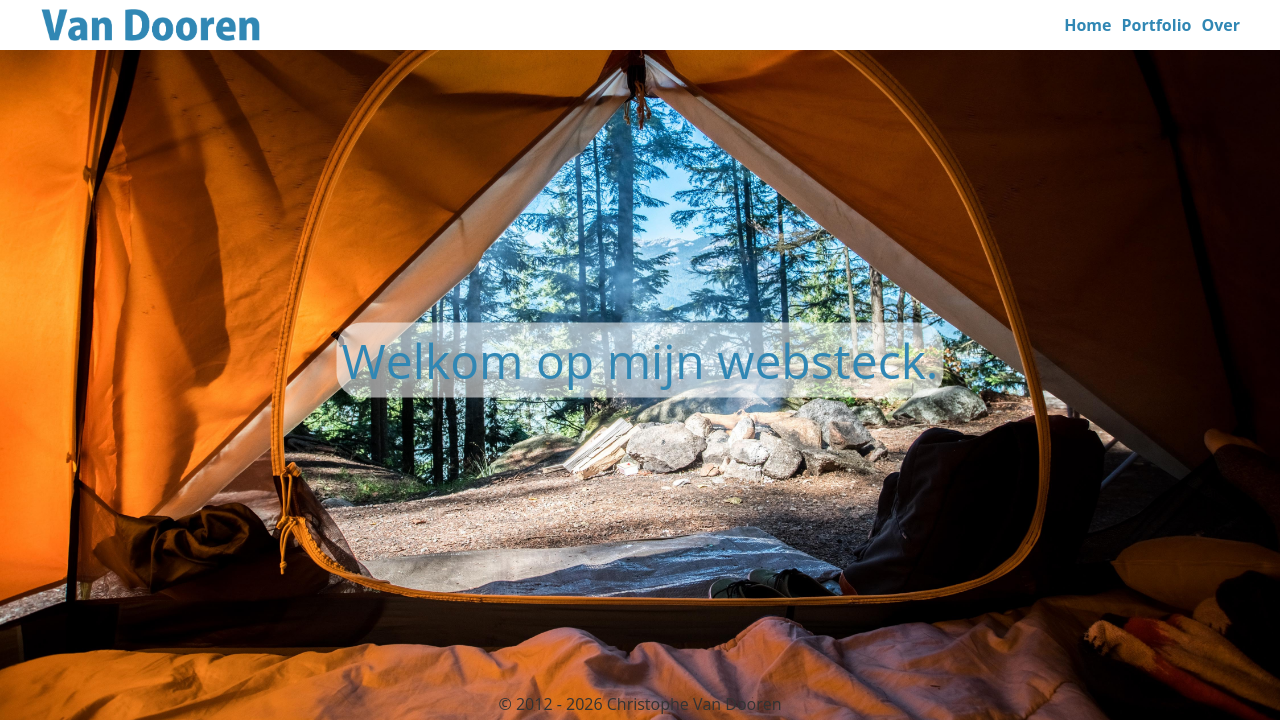 The width and height of the screenshot is (1280, 720). I want to click on Home, so click(1087, 25).